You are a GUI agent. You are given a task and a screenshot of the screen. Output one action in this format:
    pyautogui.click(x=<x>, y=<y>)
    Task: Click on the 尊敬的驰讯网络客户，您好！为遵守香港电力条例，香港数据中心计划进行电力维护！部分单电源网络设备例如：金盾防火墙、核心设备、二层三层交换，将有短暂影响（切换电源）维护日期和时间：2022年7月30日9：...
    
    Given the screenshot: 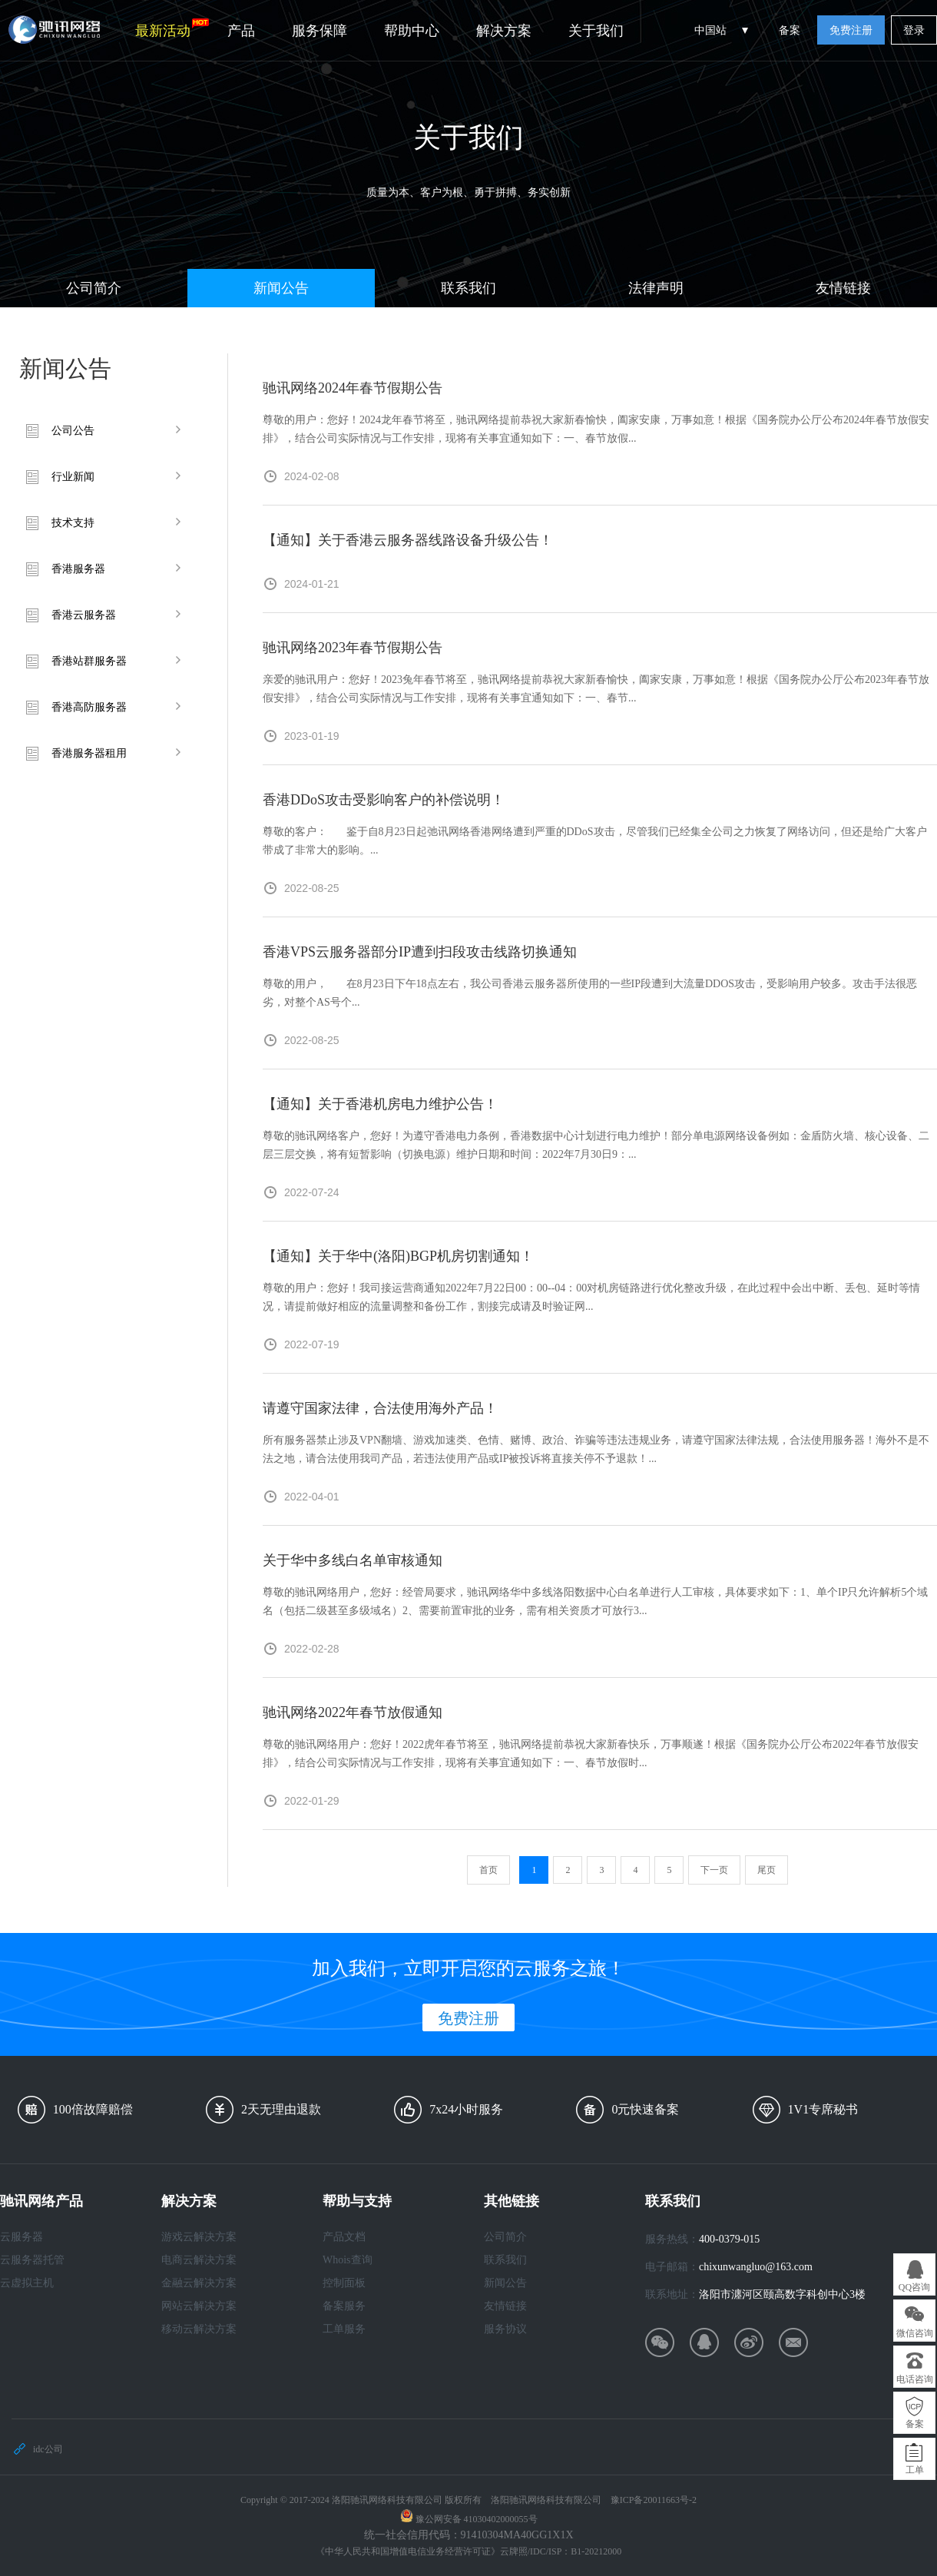 What is the action you would take?
    pyautogui.click(x=596, y=1145)
    